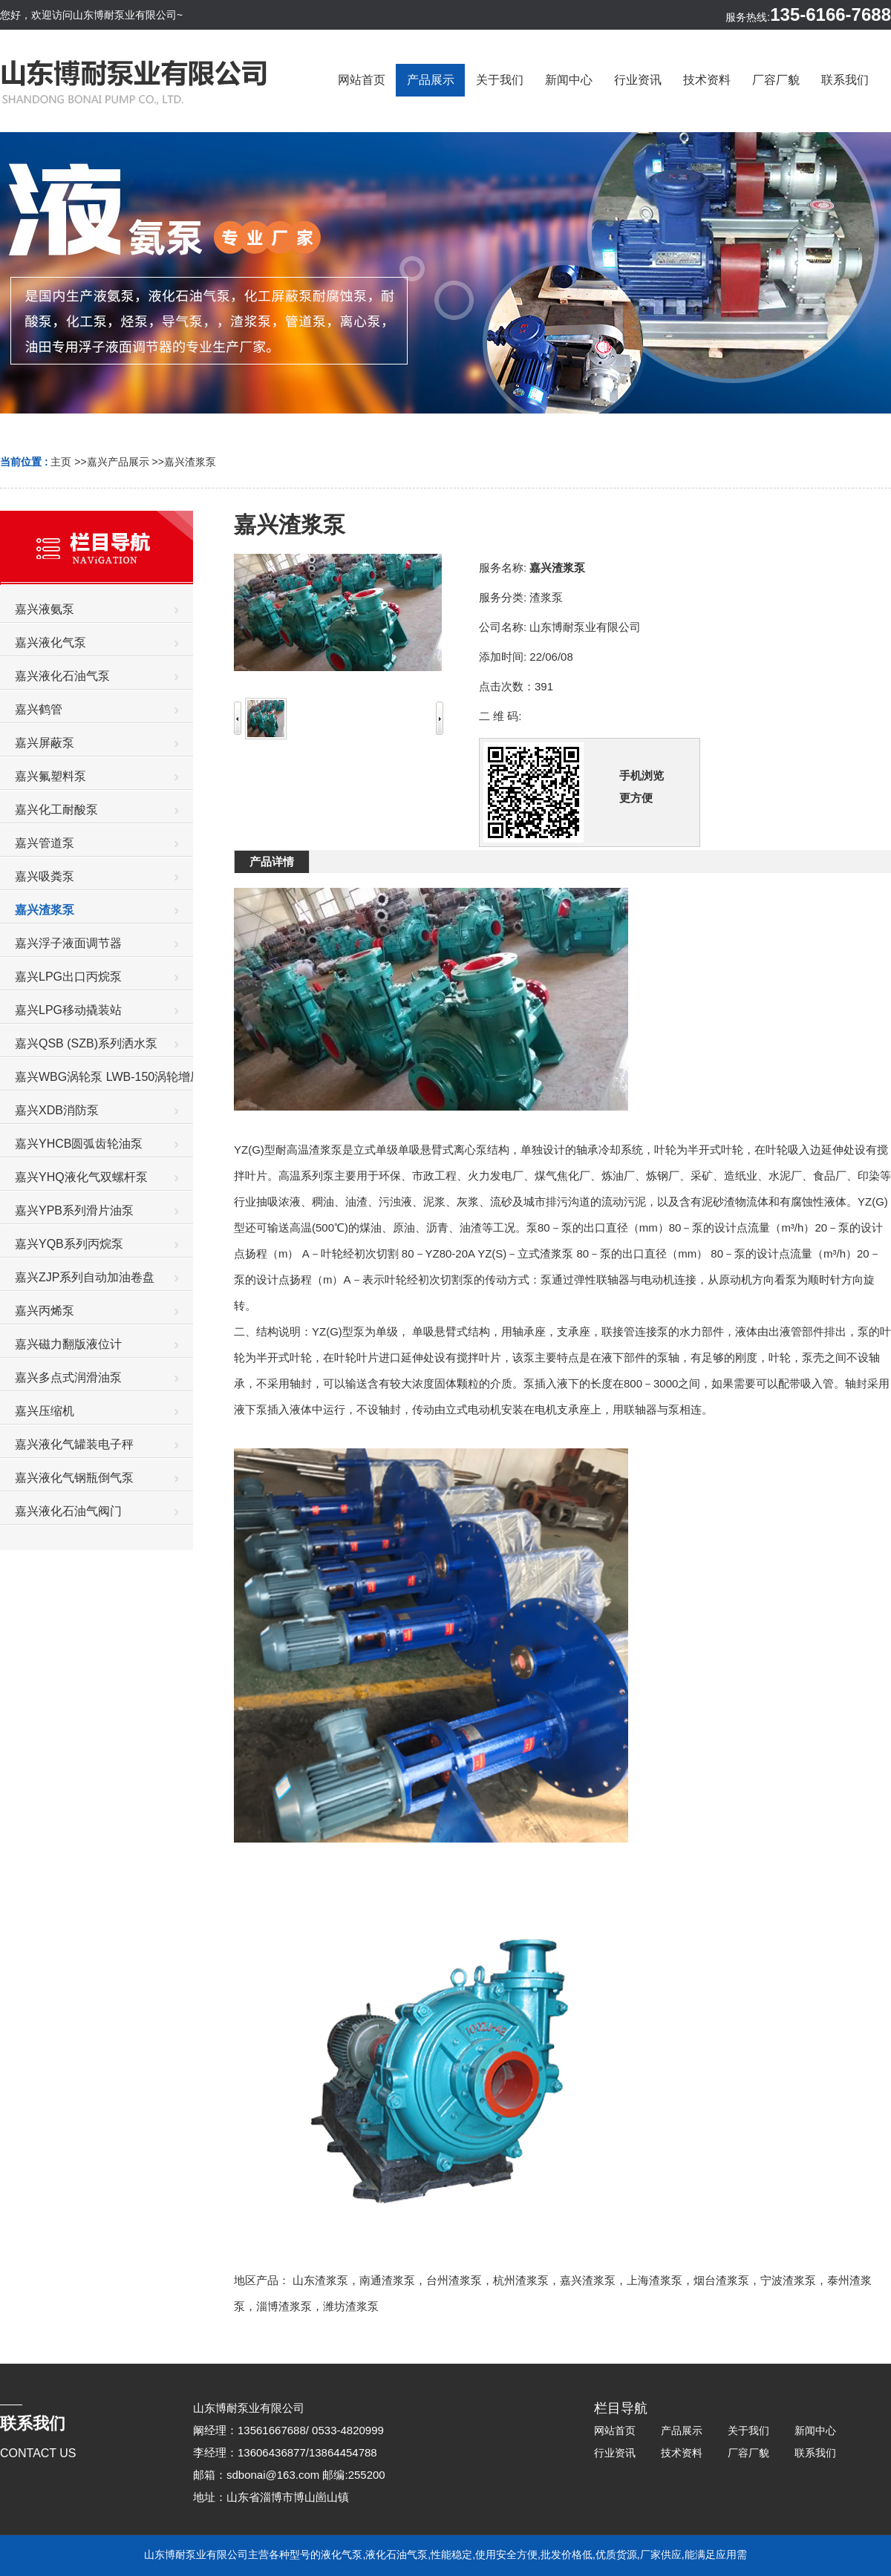 This screenshot has width=891, height=2576. What do you see at coordinates (284, 2306) in the screenshot?
I see `淄博渣浆泵` at bounding box center [284, 2306].